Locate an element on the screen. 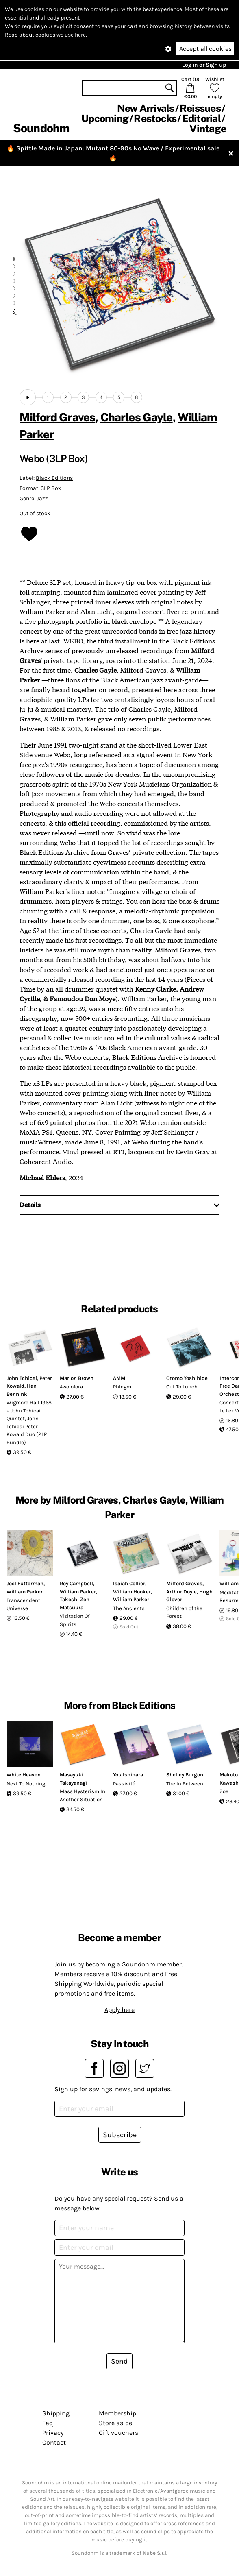 Image resolution: width=239 pixels, height=2576 pixels. Wigmore Hall 1968 + John Tchicai Quintet, John Tchicai Peter Kowald Duo (2LP Bundle) is located at coordinates (29, 1422).